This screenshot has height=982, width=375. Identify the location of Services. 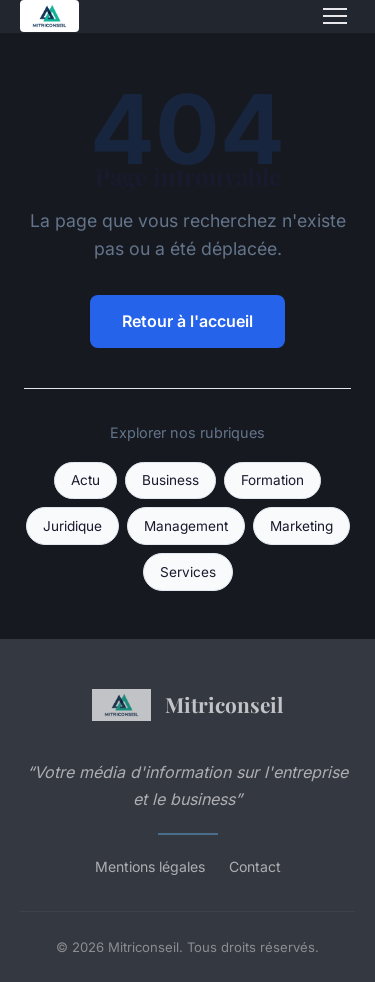
(188, 572).